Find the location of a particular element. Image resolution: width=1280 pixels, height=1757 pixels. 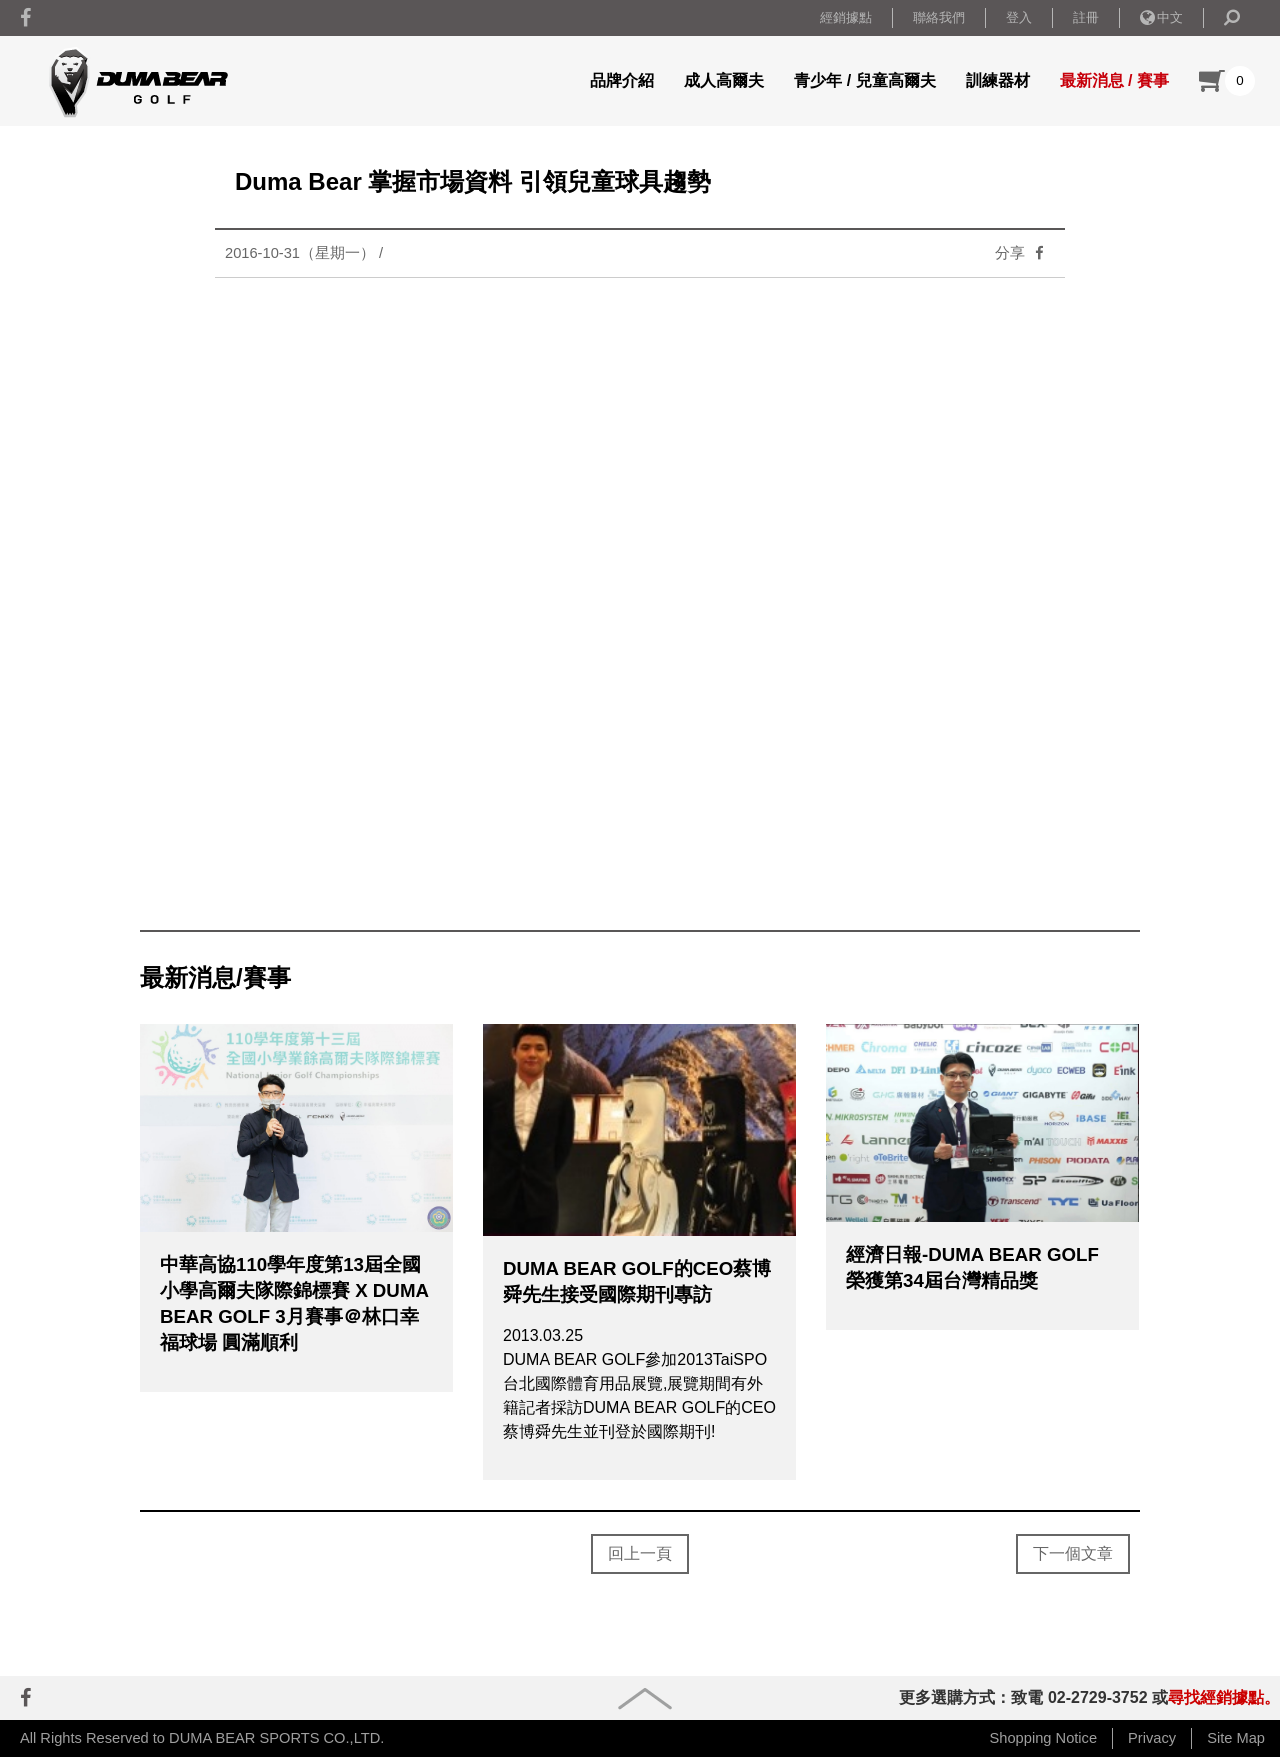

青少年 / 兒童高爾夫 is located at coordinates (864, 80).